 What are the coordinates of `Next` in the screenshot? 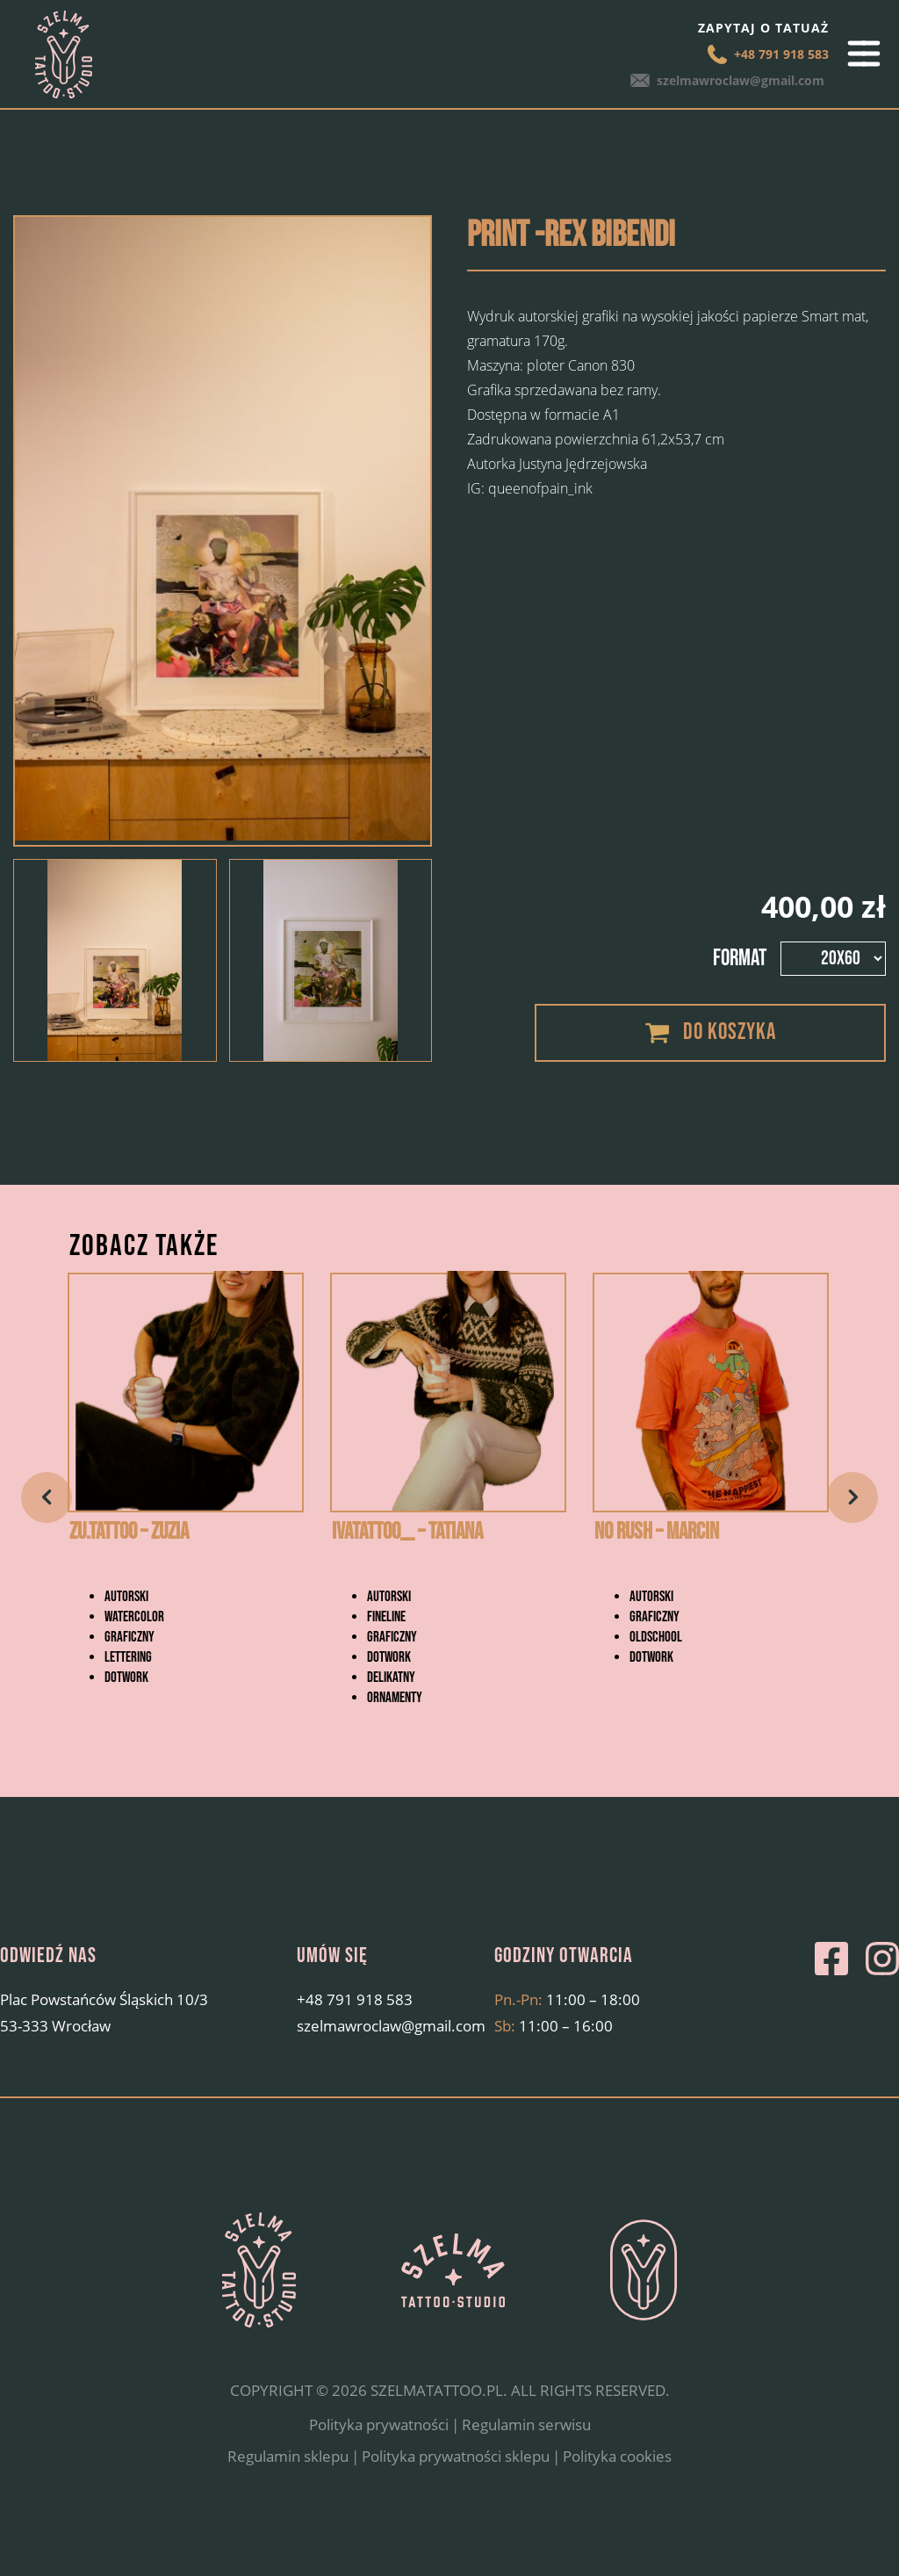 It's located at (852, 1521).